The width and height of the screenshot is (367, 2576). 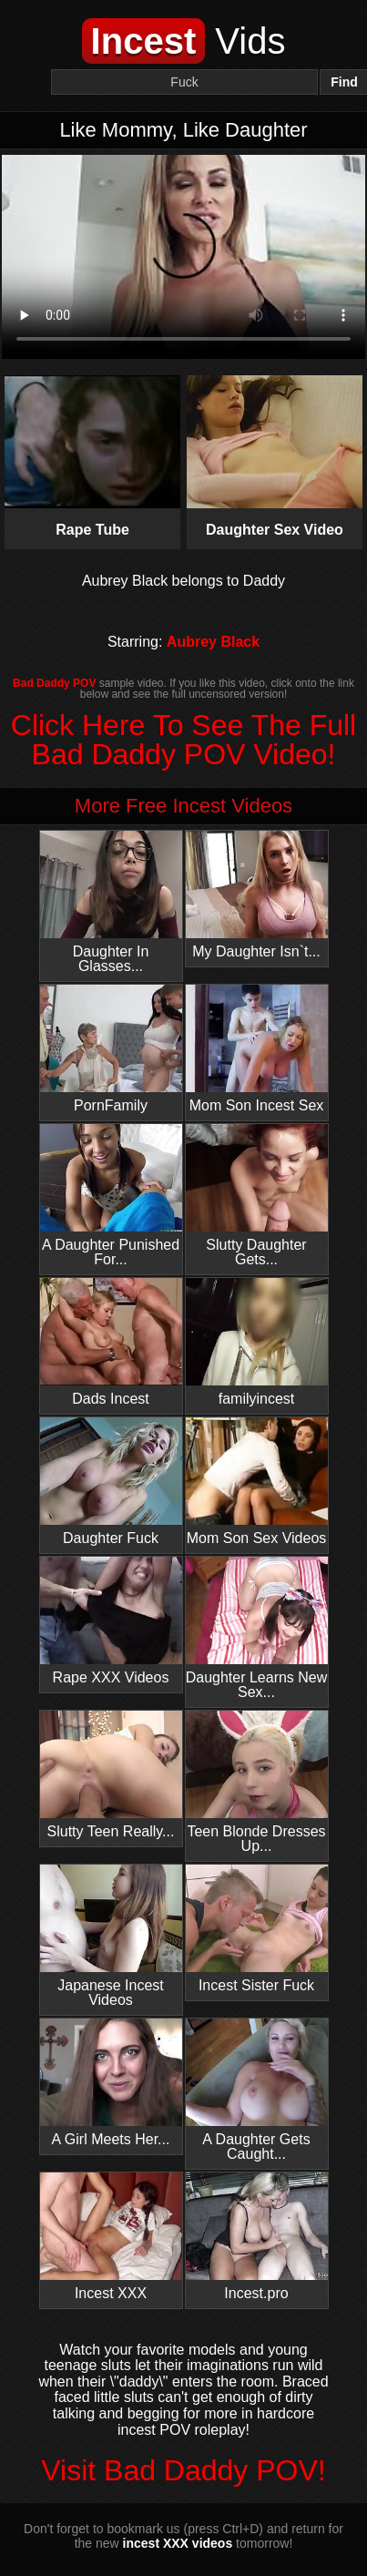 I want to click on A Daughter Gets Caught..., so click(x=257, y=2090).